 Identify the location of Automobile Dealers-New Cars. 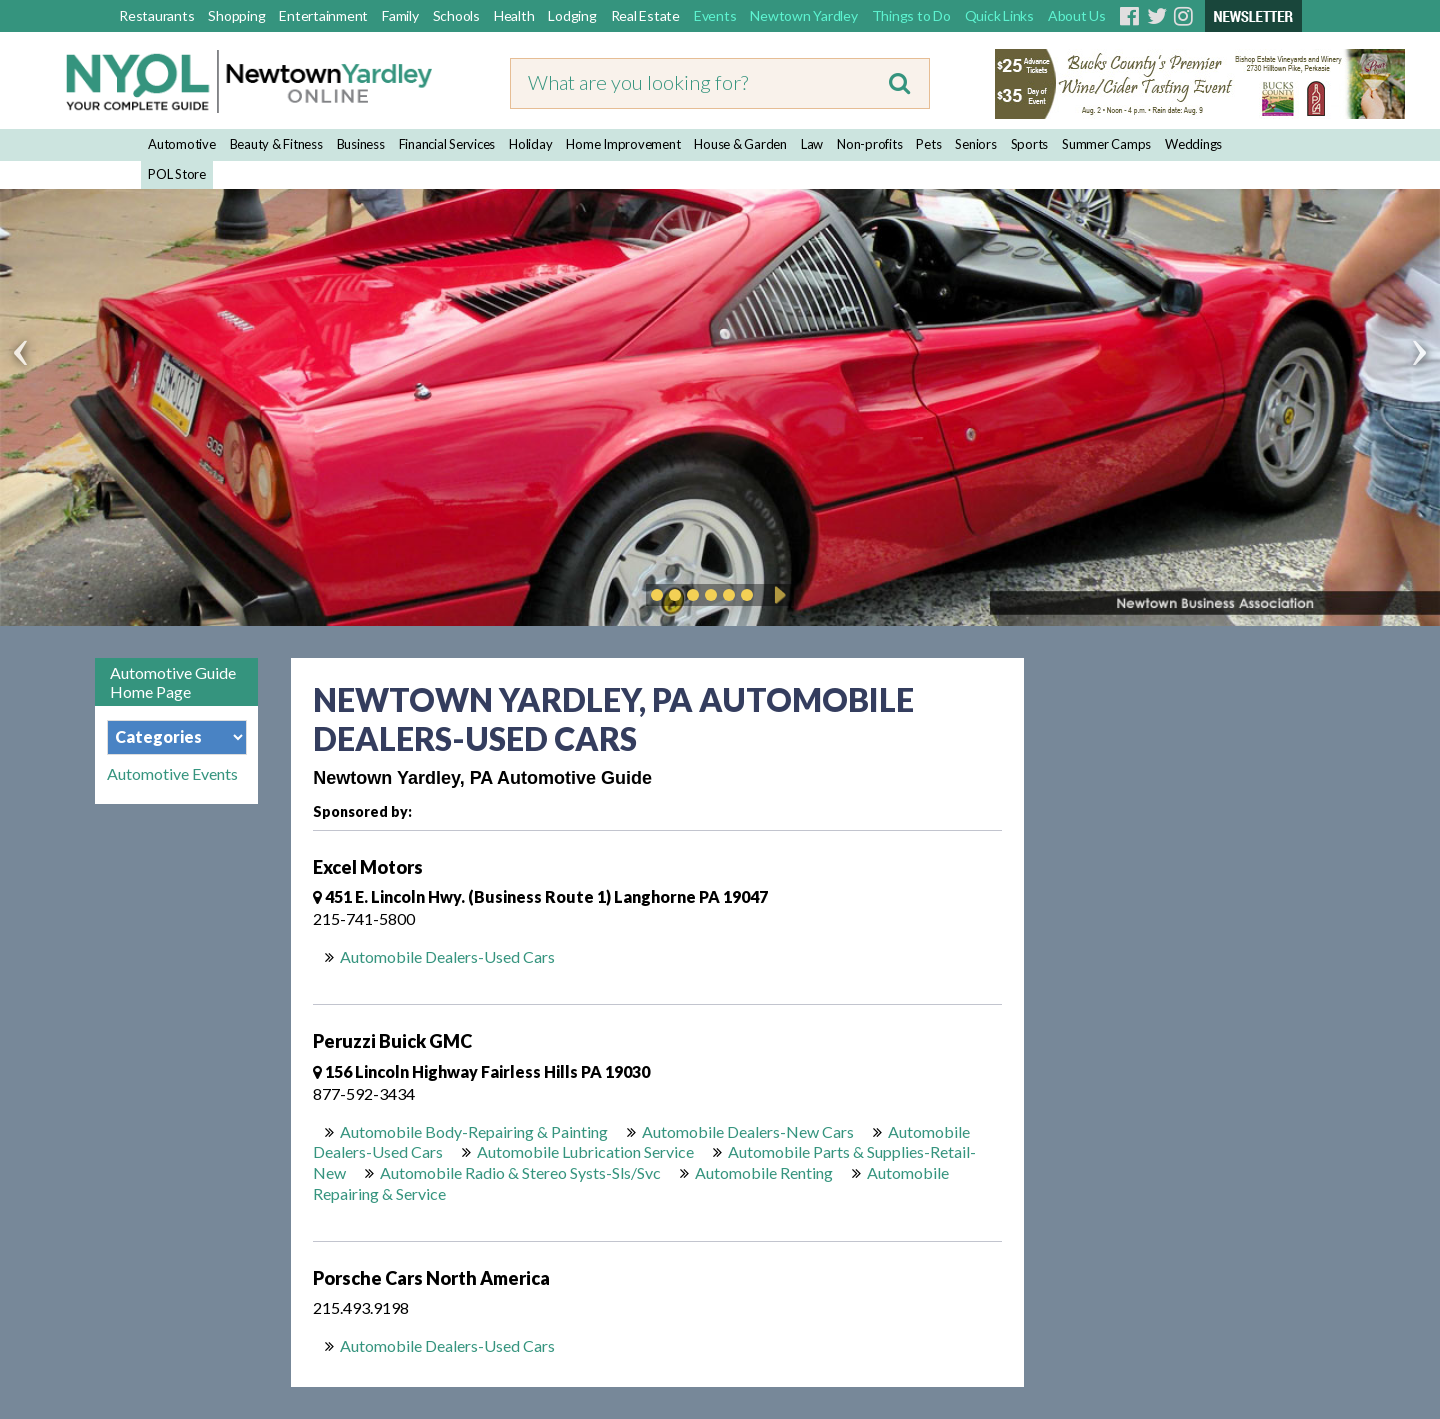
(748, 1131).